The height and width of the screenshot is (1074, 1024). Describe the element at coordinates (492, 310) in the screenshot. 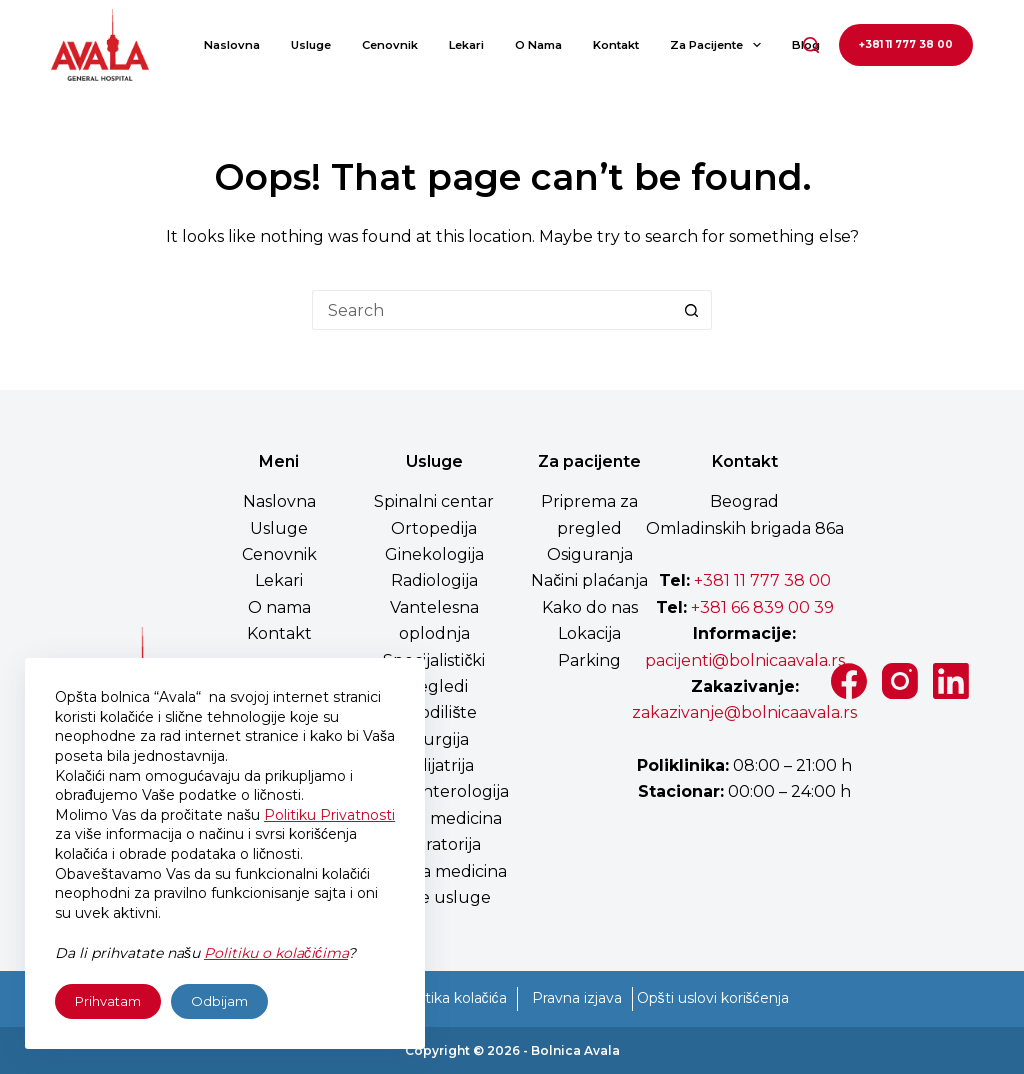

I see `[Search for...]` at that location.